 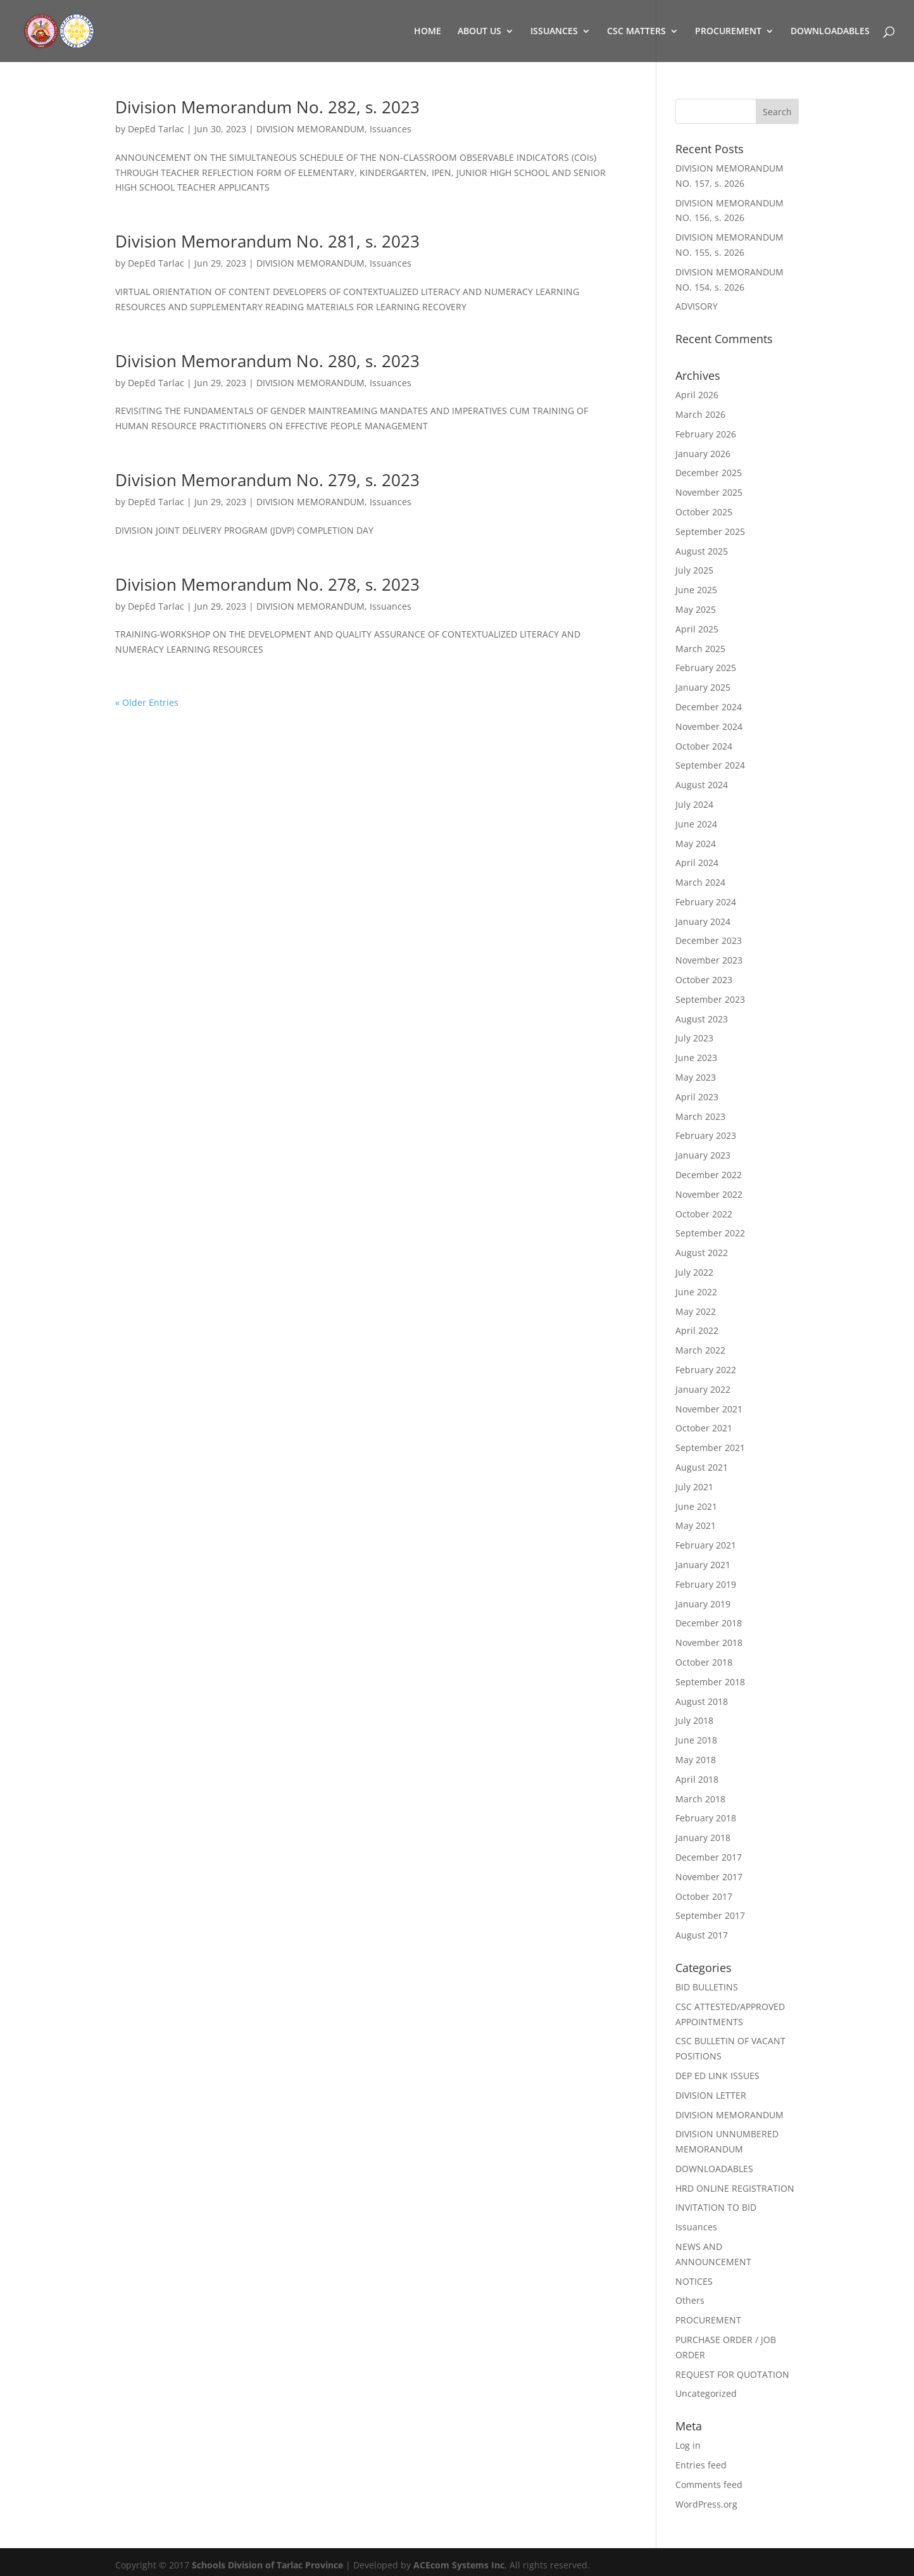 I want to click on ISSUANCES, so click(x=554, y=32).